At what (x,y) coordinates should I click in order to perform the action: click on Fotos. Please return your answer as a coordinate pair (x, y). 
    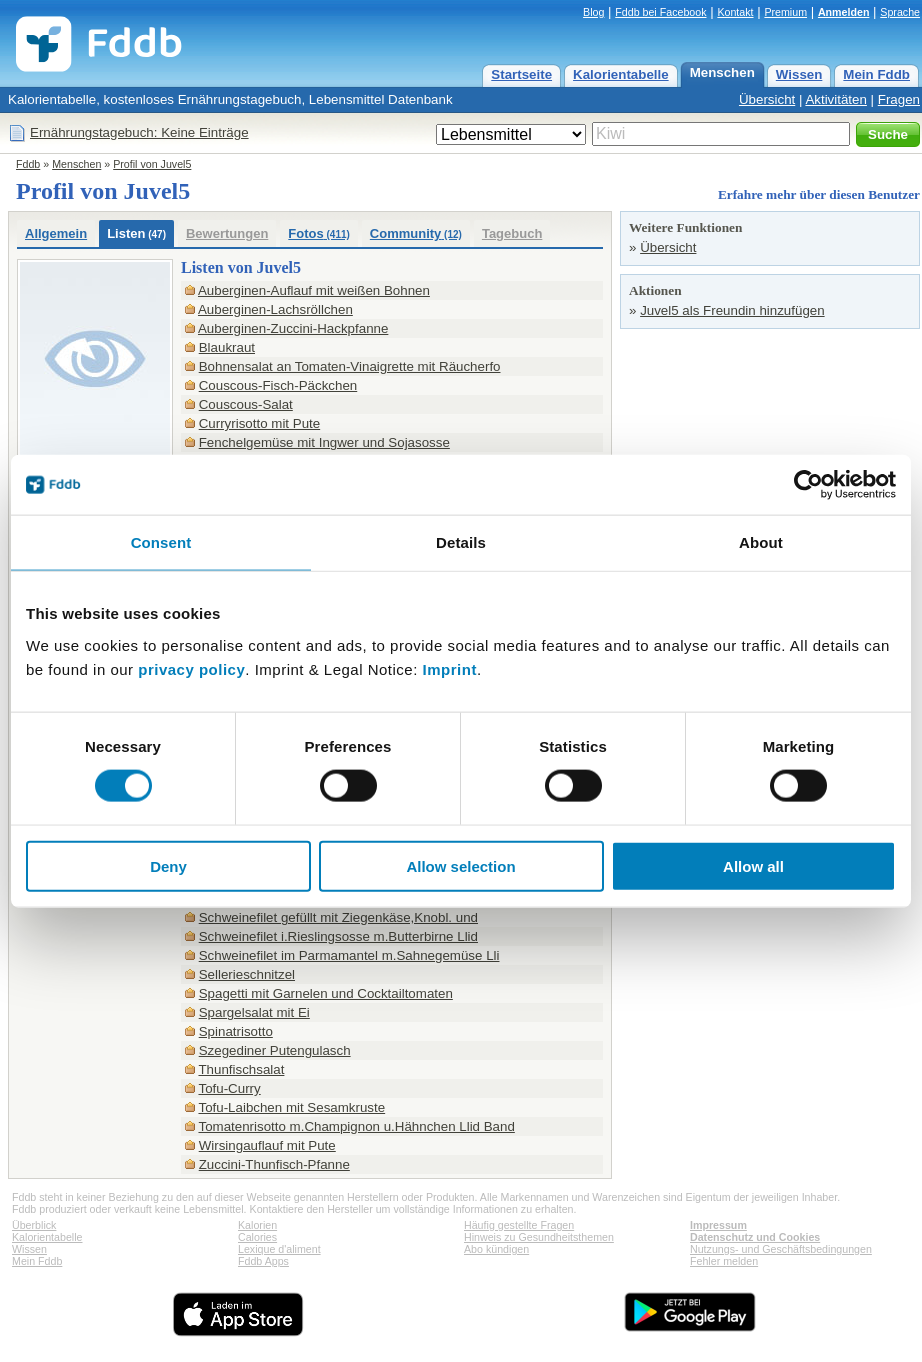
    Looking at the image, I should click on (319, 233).